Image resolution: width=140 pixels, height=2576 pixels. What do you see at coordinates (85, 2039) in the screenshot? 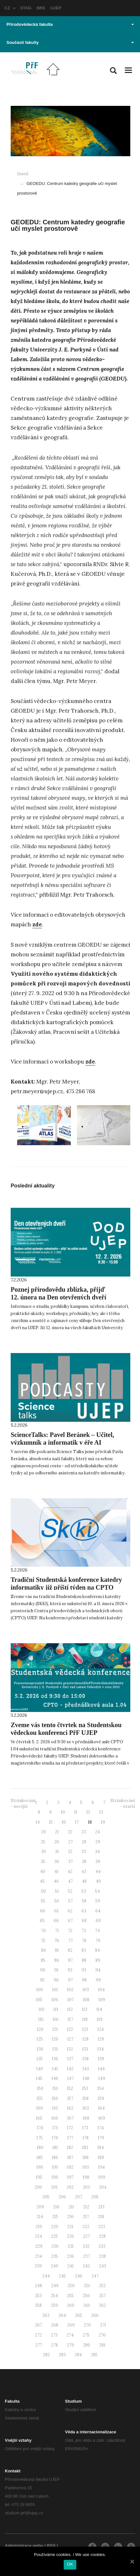
I see `128` at bounding box center [85, 2039].